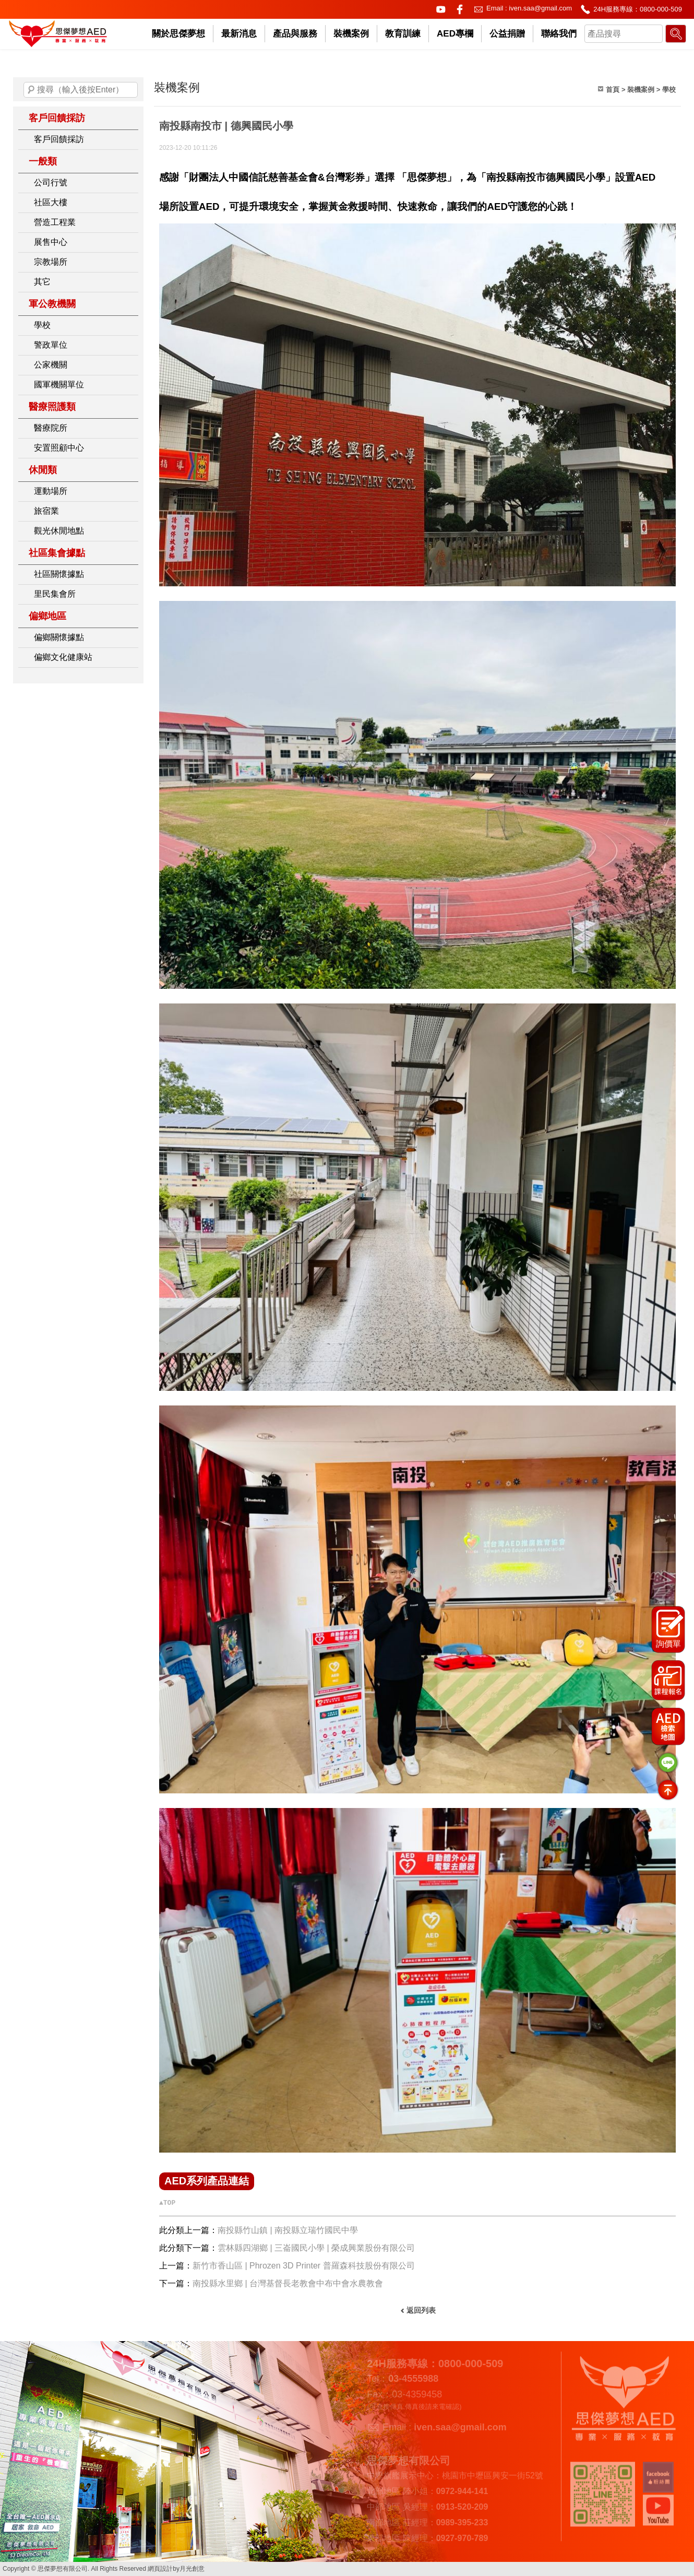  I want to click on Email : iven.saa@gmail.com, so click(529, 8).